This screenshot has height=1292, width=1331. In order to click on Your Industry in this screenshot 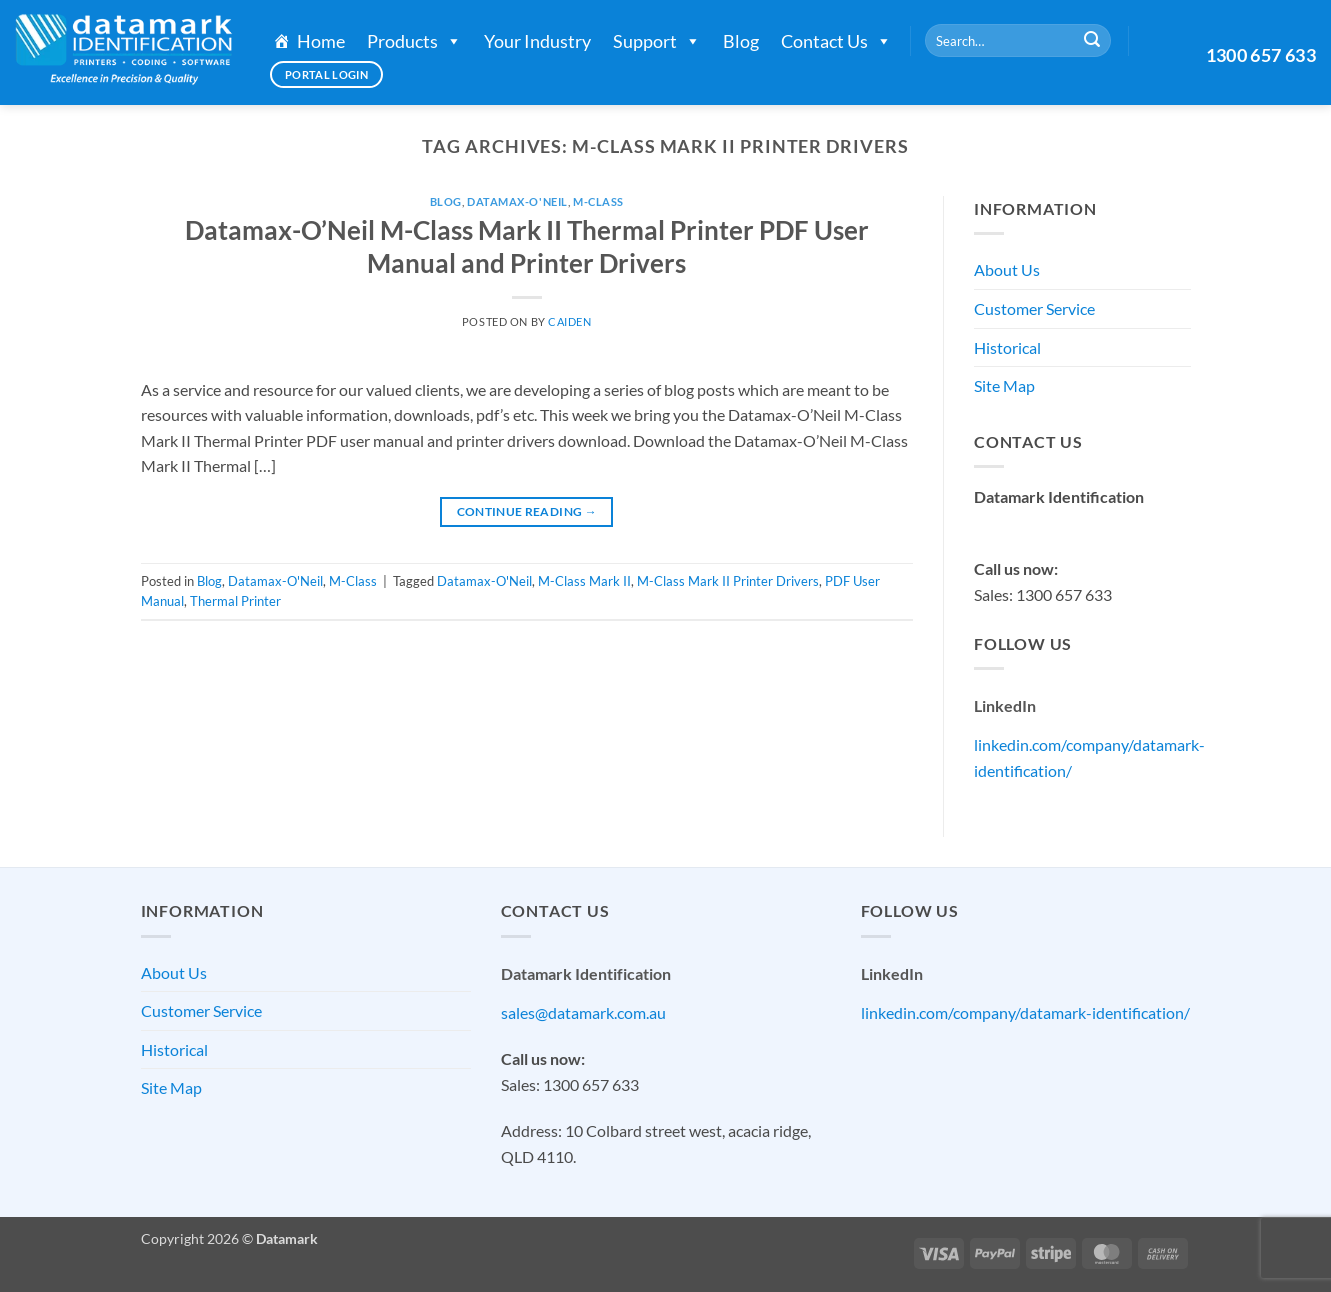, I will do `click(537, 41)`.